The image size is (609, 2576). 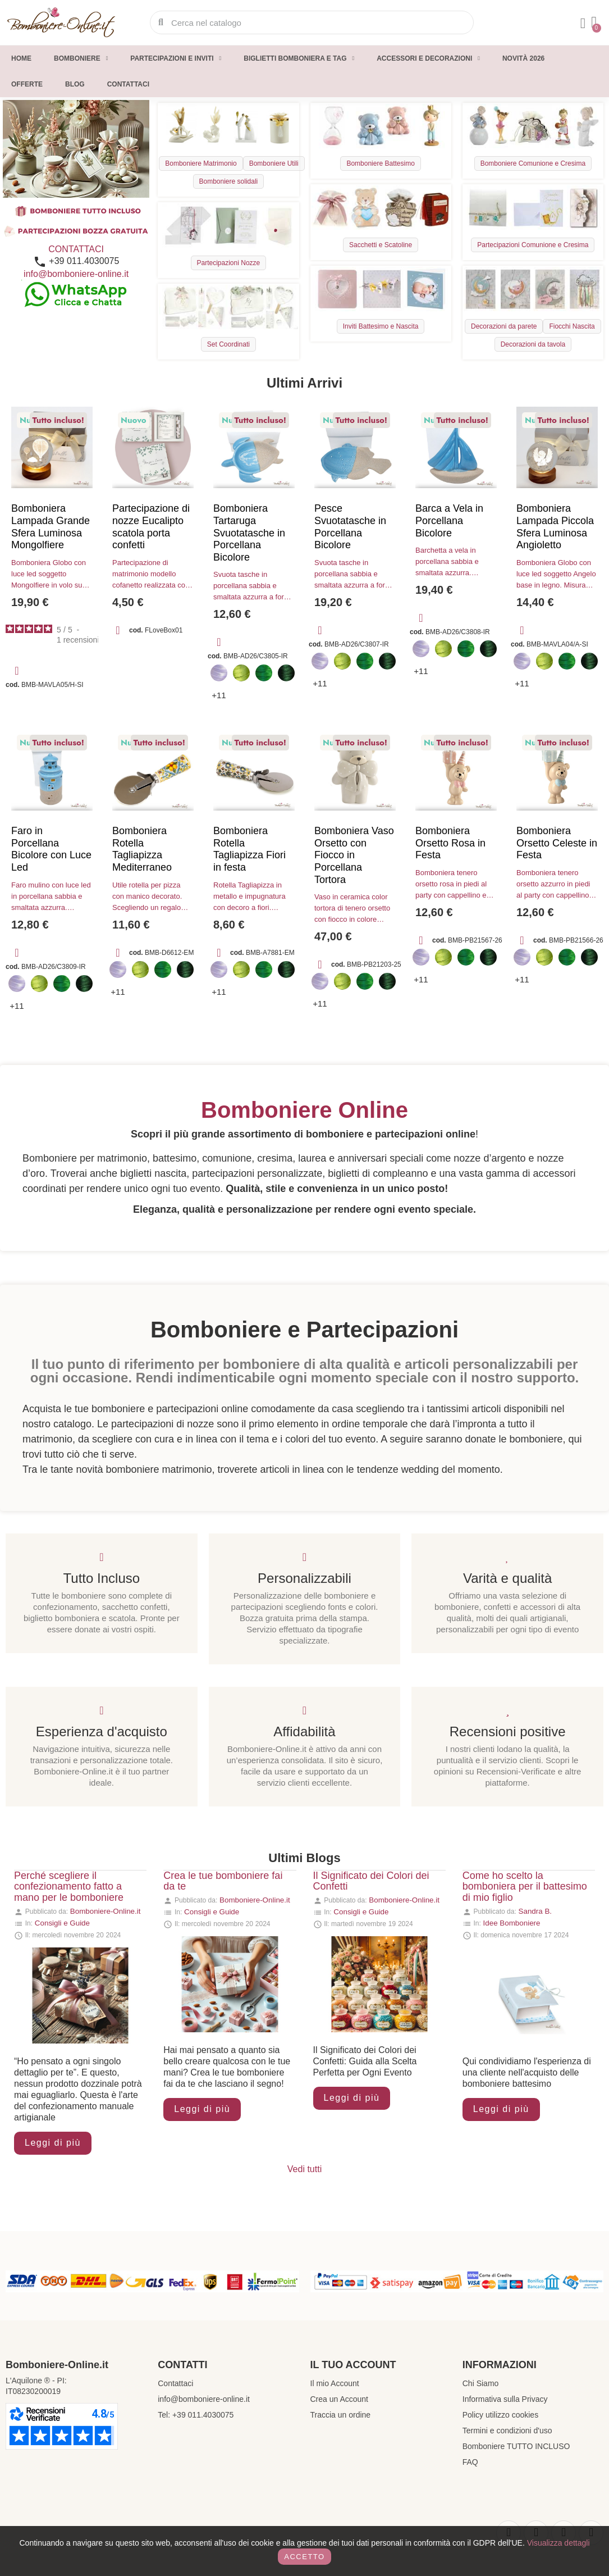 I want to click on Accessori e decorazioni, so click(x=428, y=58).